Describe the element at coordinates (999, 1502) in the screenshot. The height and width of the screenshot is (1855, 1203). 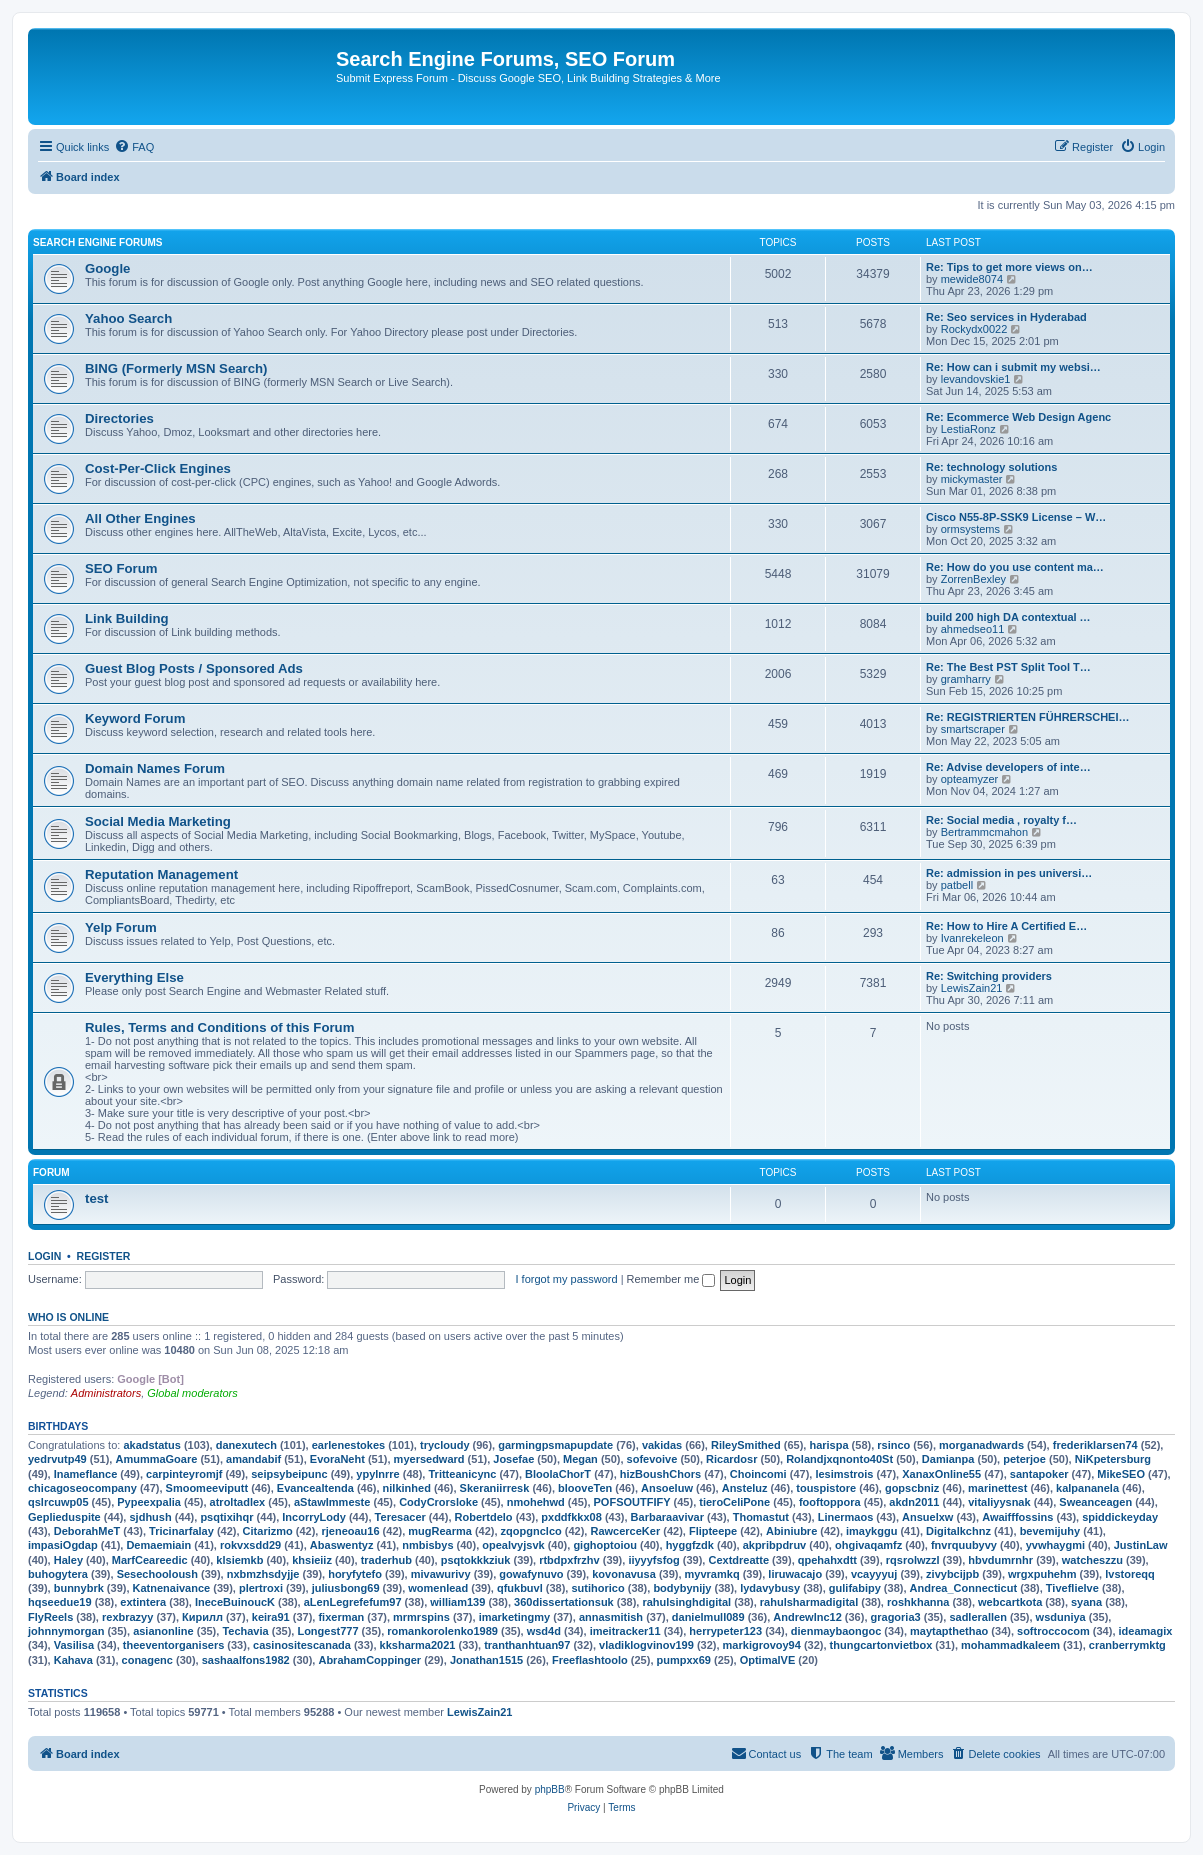
I see `vitaliyysnak` at that location.